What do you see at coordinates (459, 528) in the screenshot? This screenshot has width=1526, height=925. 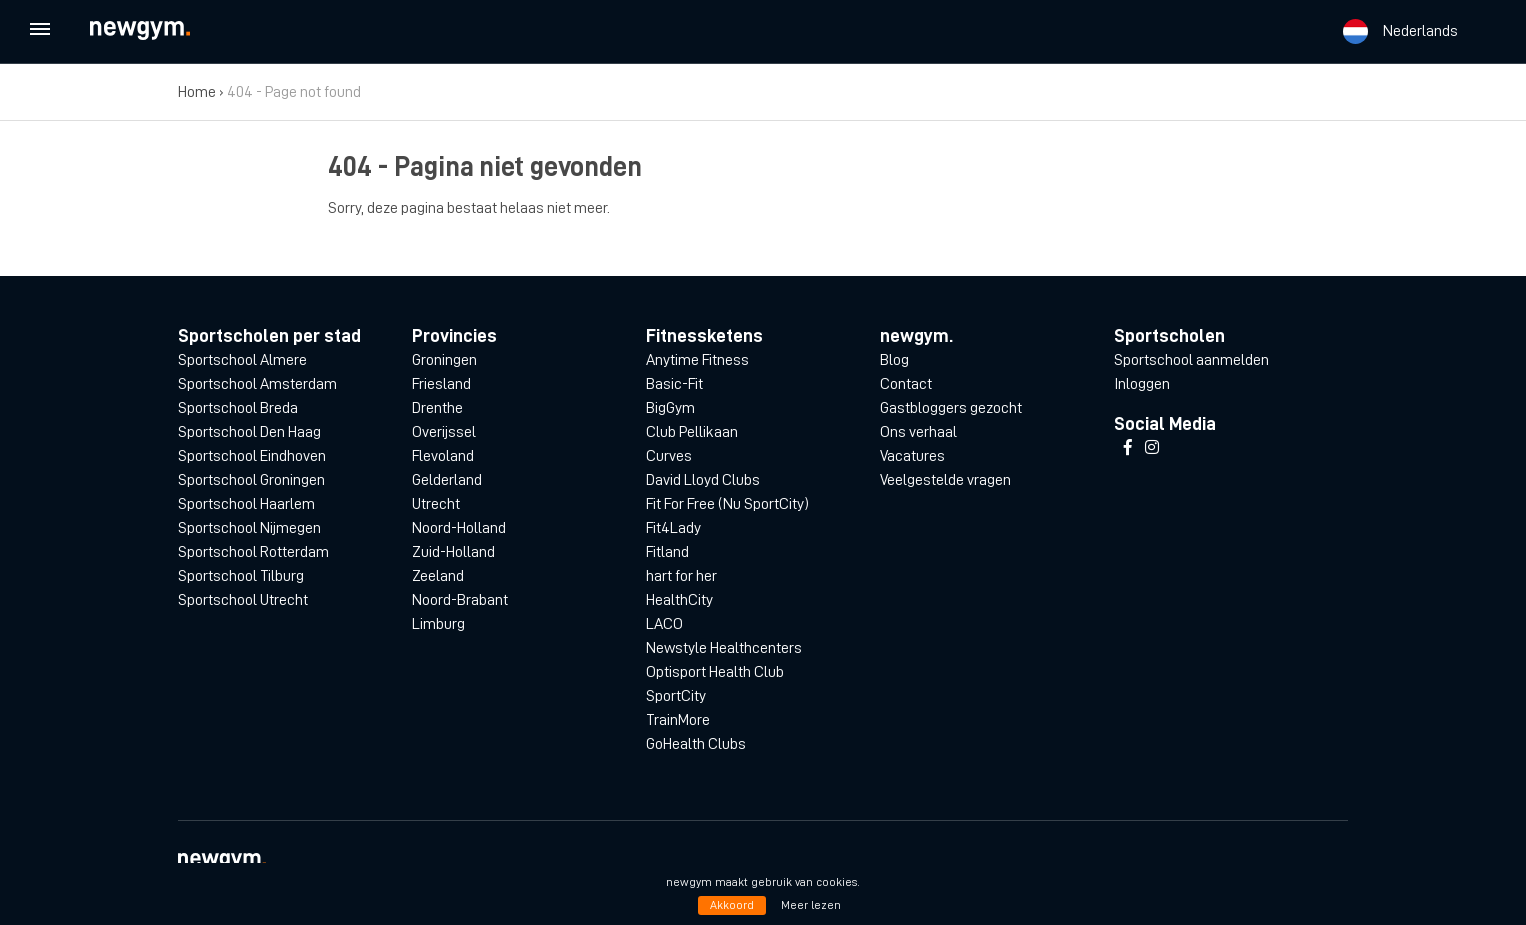 I see `Noord-Holland` at bounding box center [459, 528].